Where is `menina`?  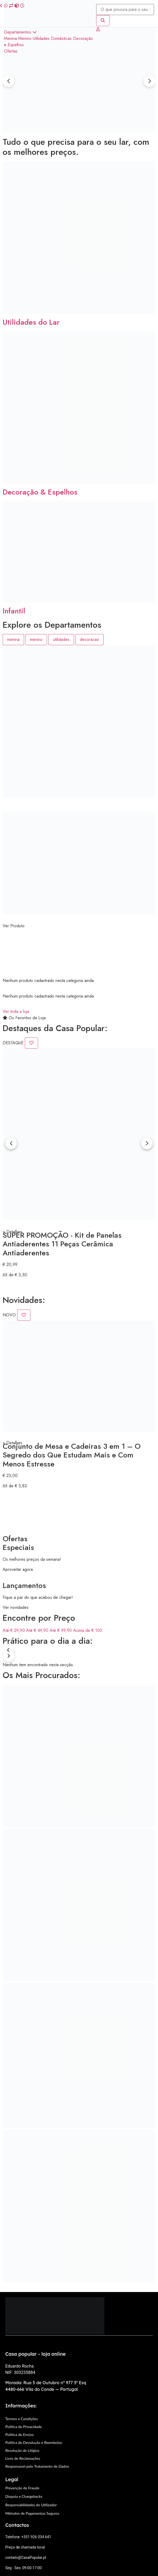
menina is located at coordinates (13, 639).